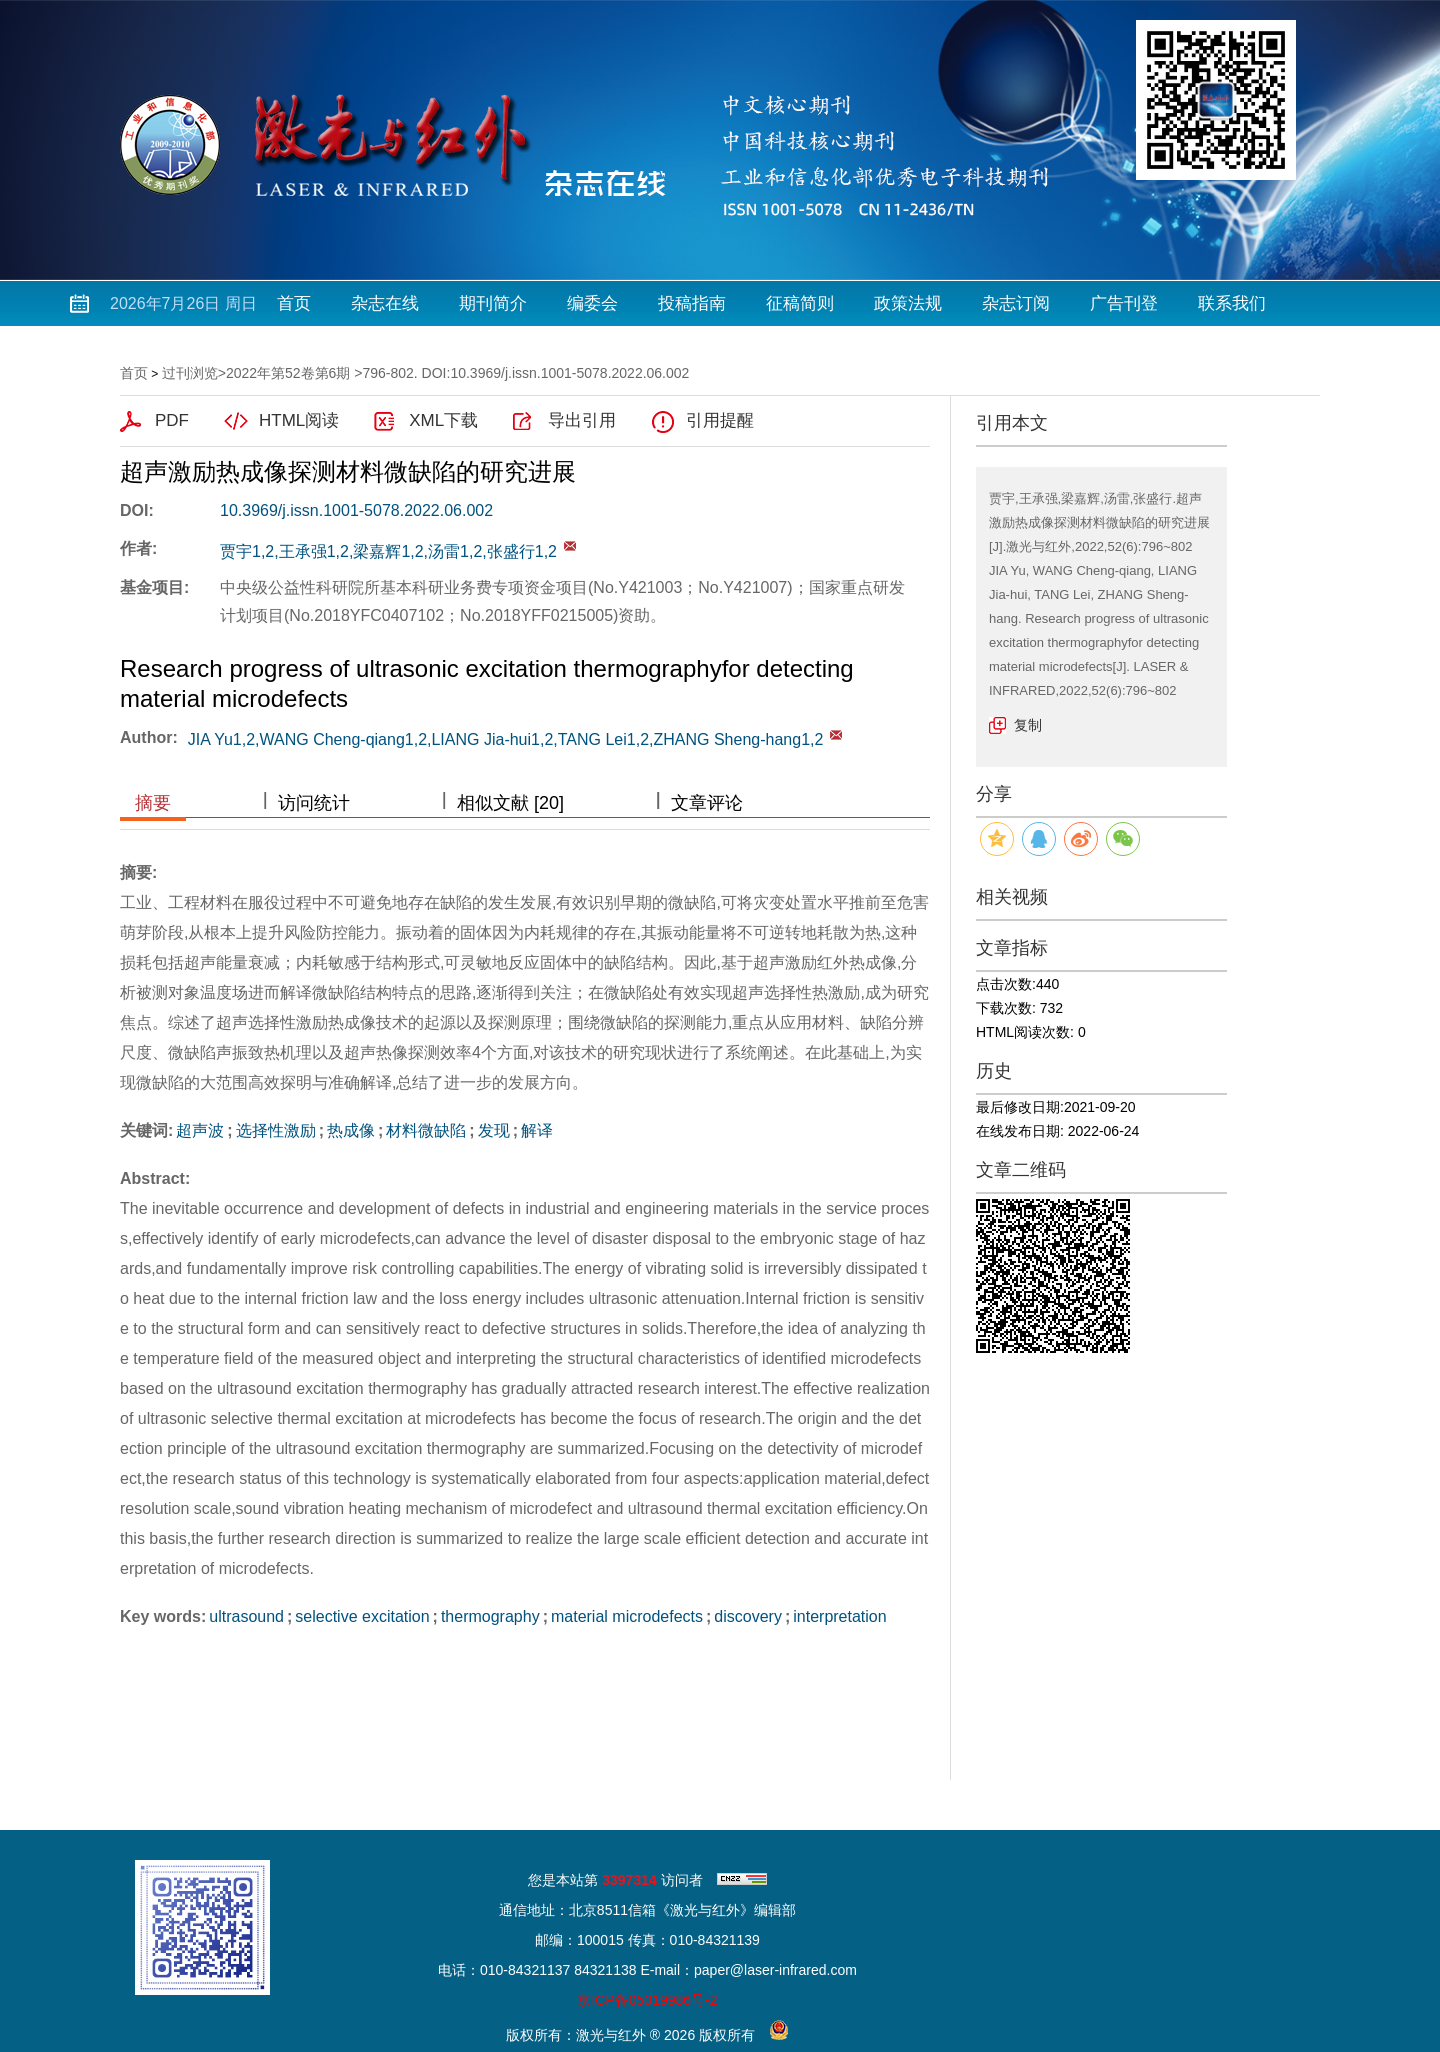 The width and height of the screenshot is (1440, 2052). Describe the element at coordinates (506, 739) in the screenshot. I see `JIA Yu1,2,WANG Cheng-qiang1,2,LIANG Jia-hui1,2,TANG Lei1,2,ZHANG Sheng-hang1,2` at that location.